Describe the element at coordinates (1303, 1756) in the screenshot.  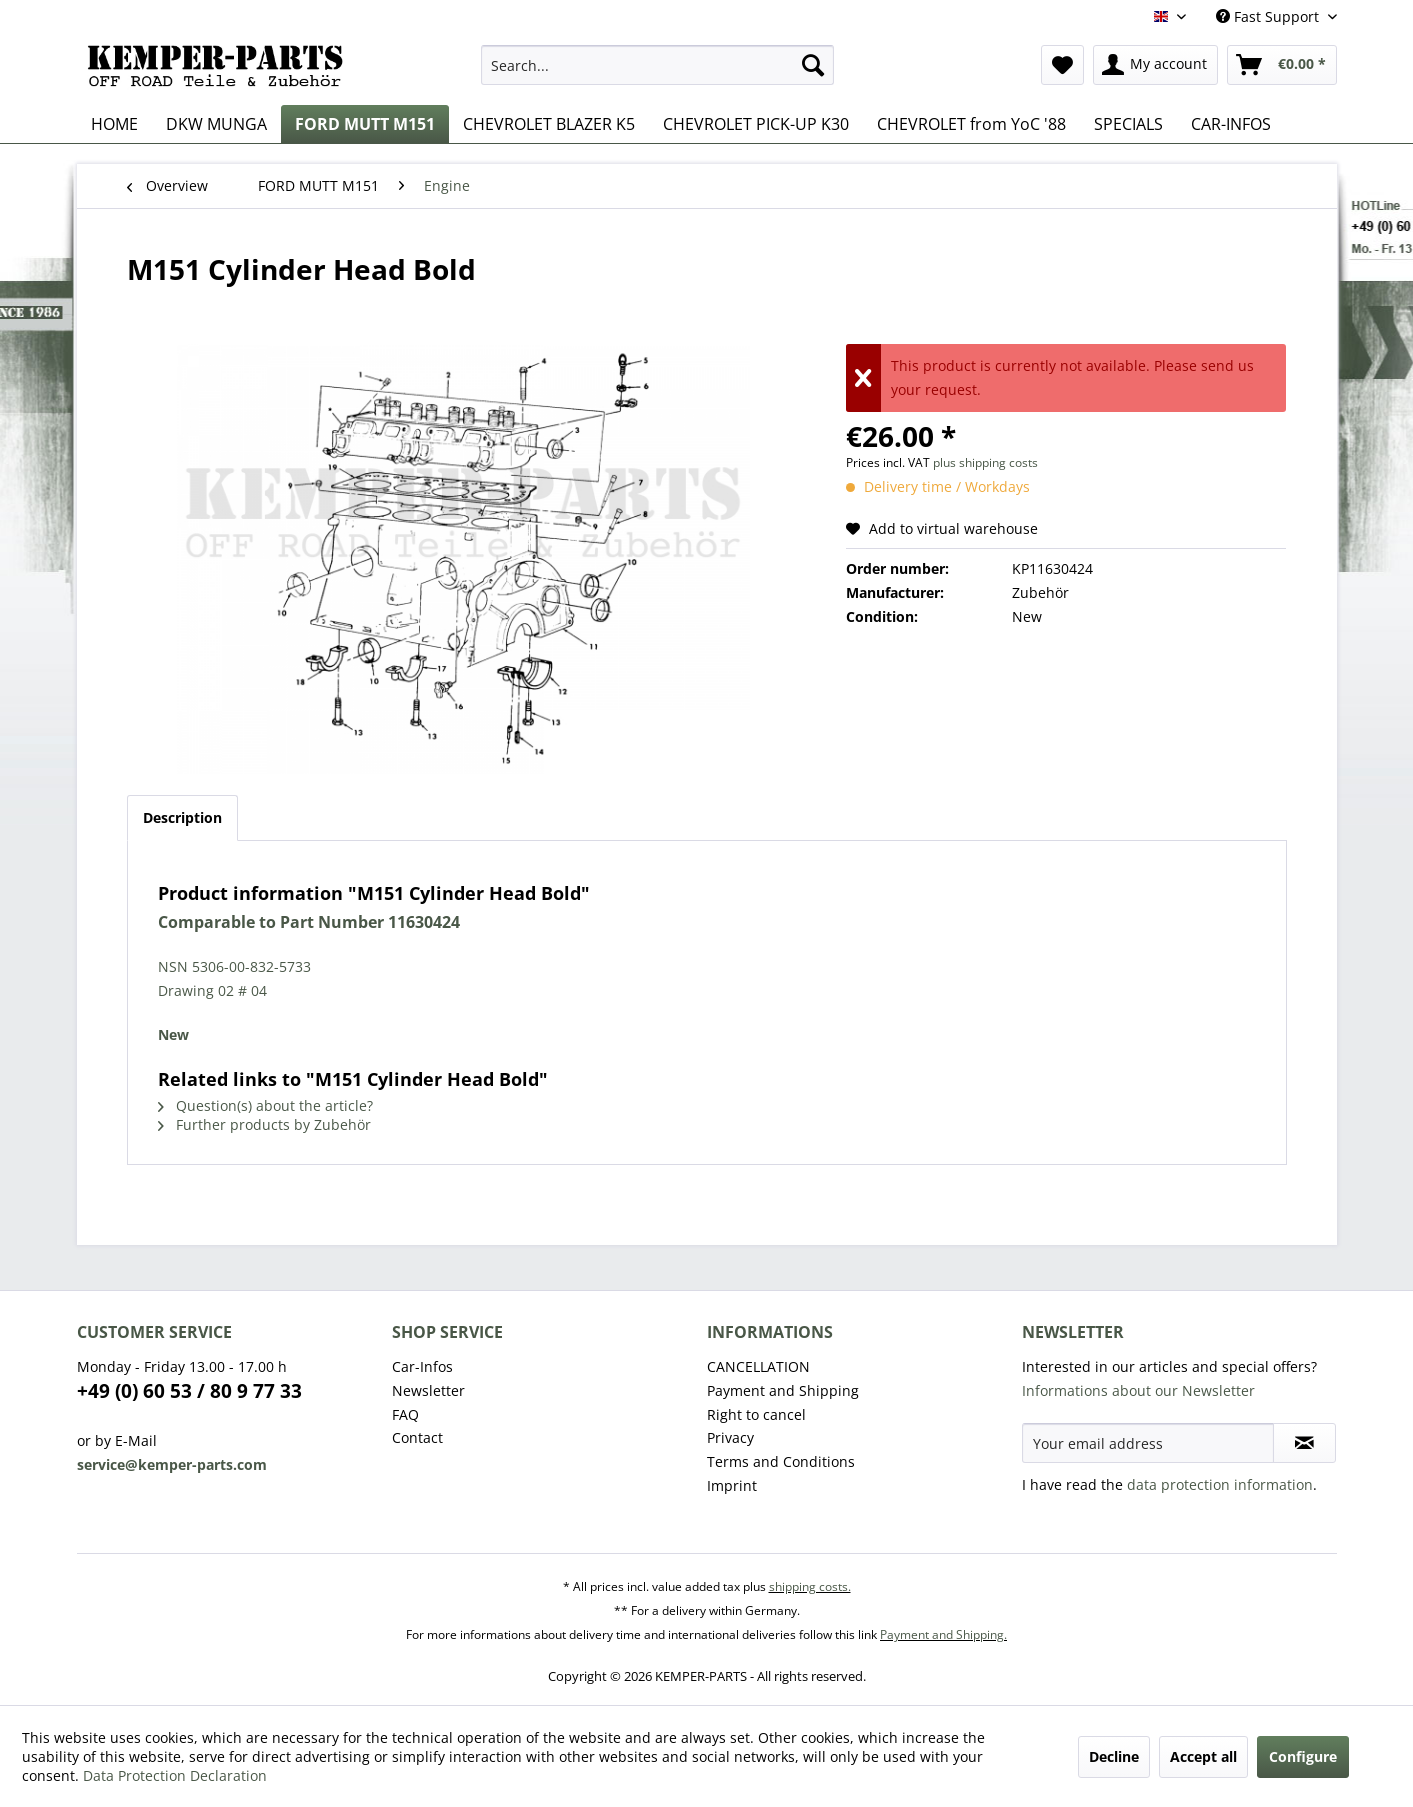
I see `Configure` at that location.